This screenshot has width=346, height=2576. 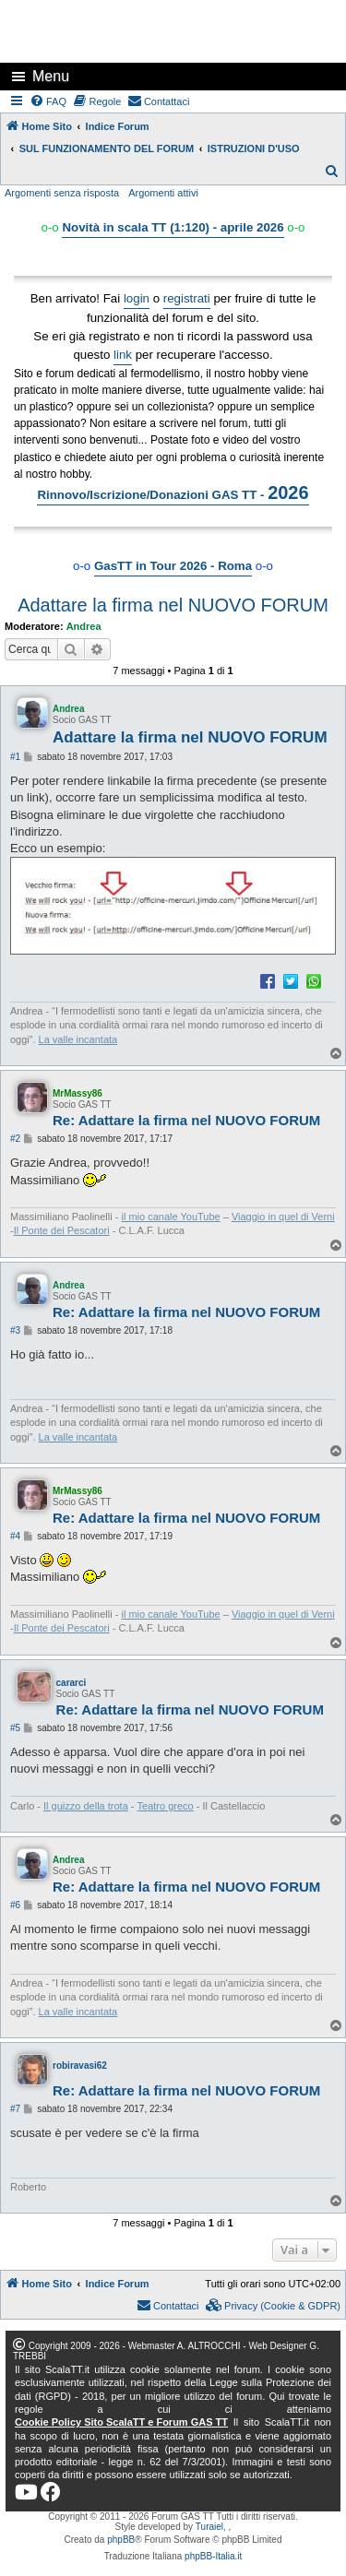 I want to click on link, so click(x=122, y=355).